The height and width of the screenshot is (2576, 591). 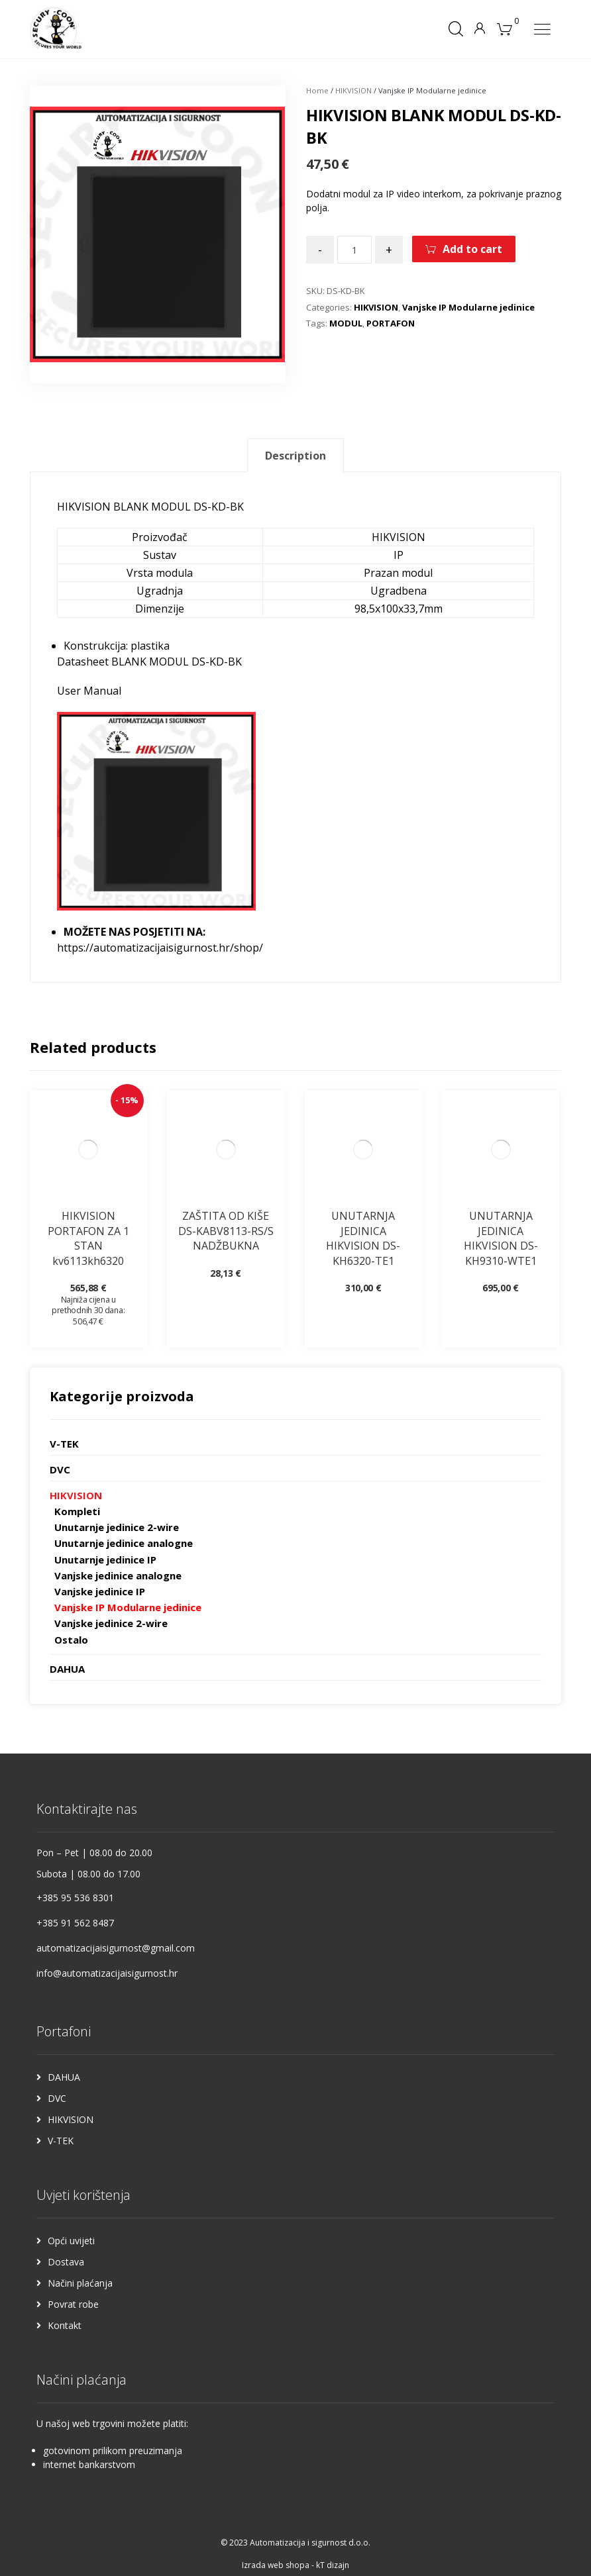 What do you see at coordinates (295, 455) in the screenshot?
I see `Description` at bounding box center [295, 455].